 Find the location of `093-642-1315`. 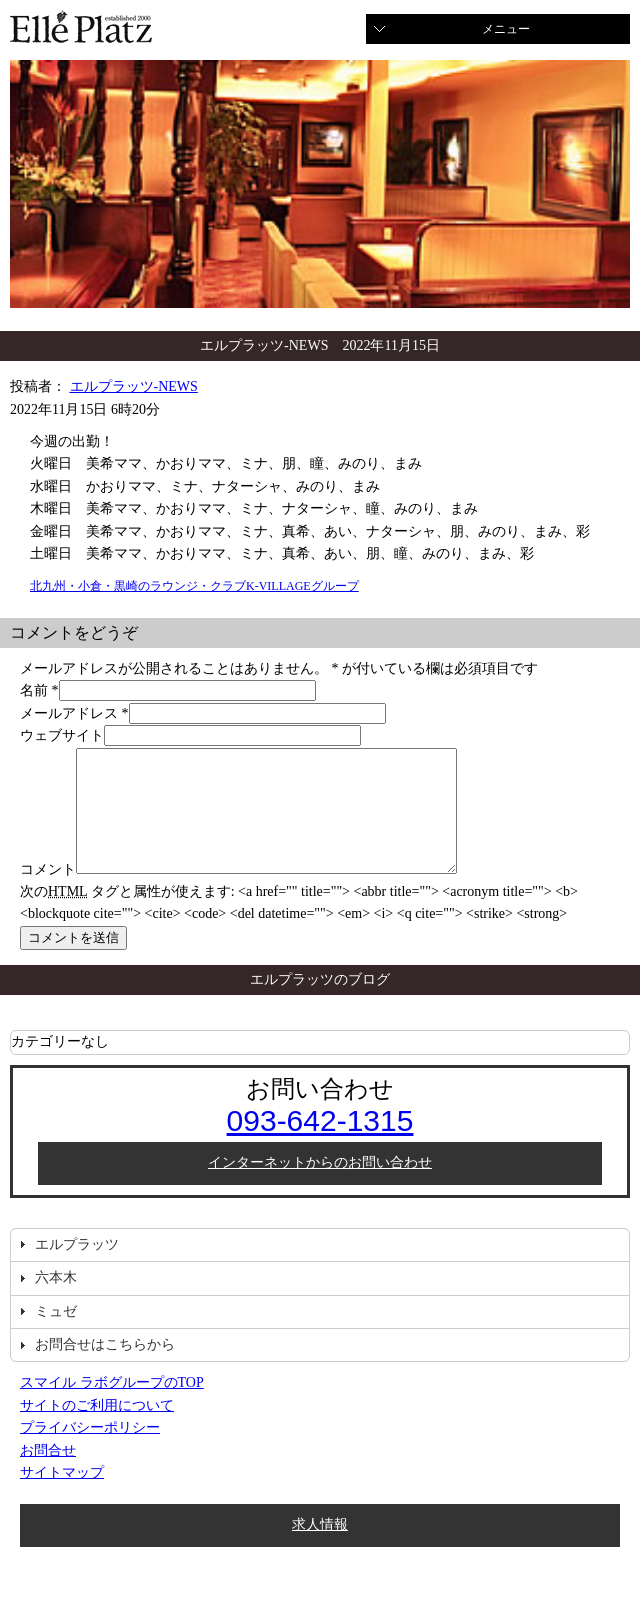

093-642-1315 is located at coordinates (320, 1144).